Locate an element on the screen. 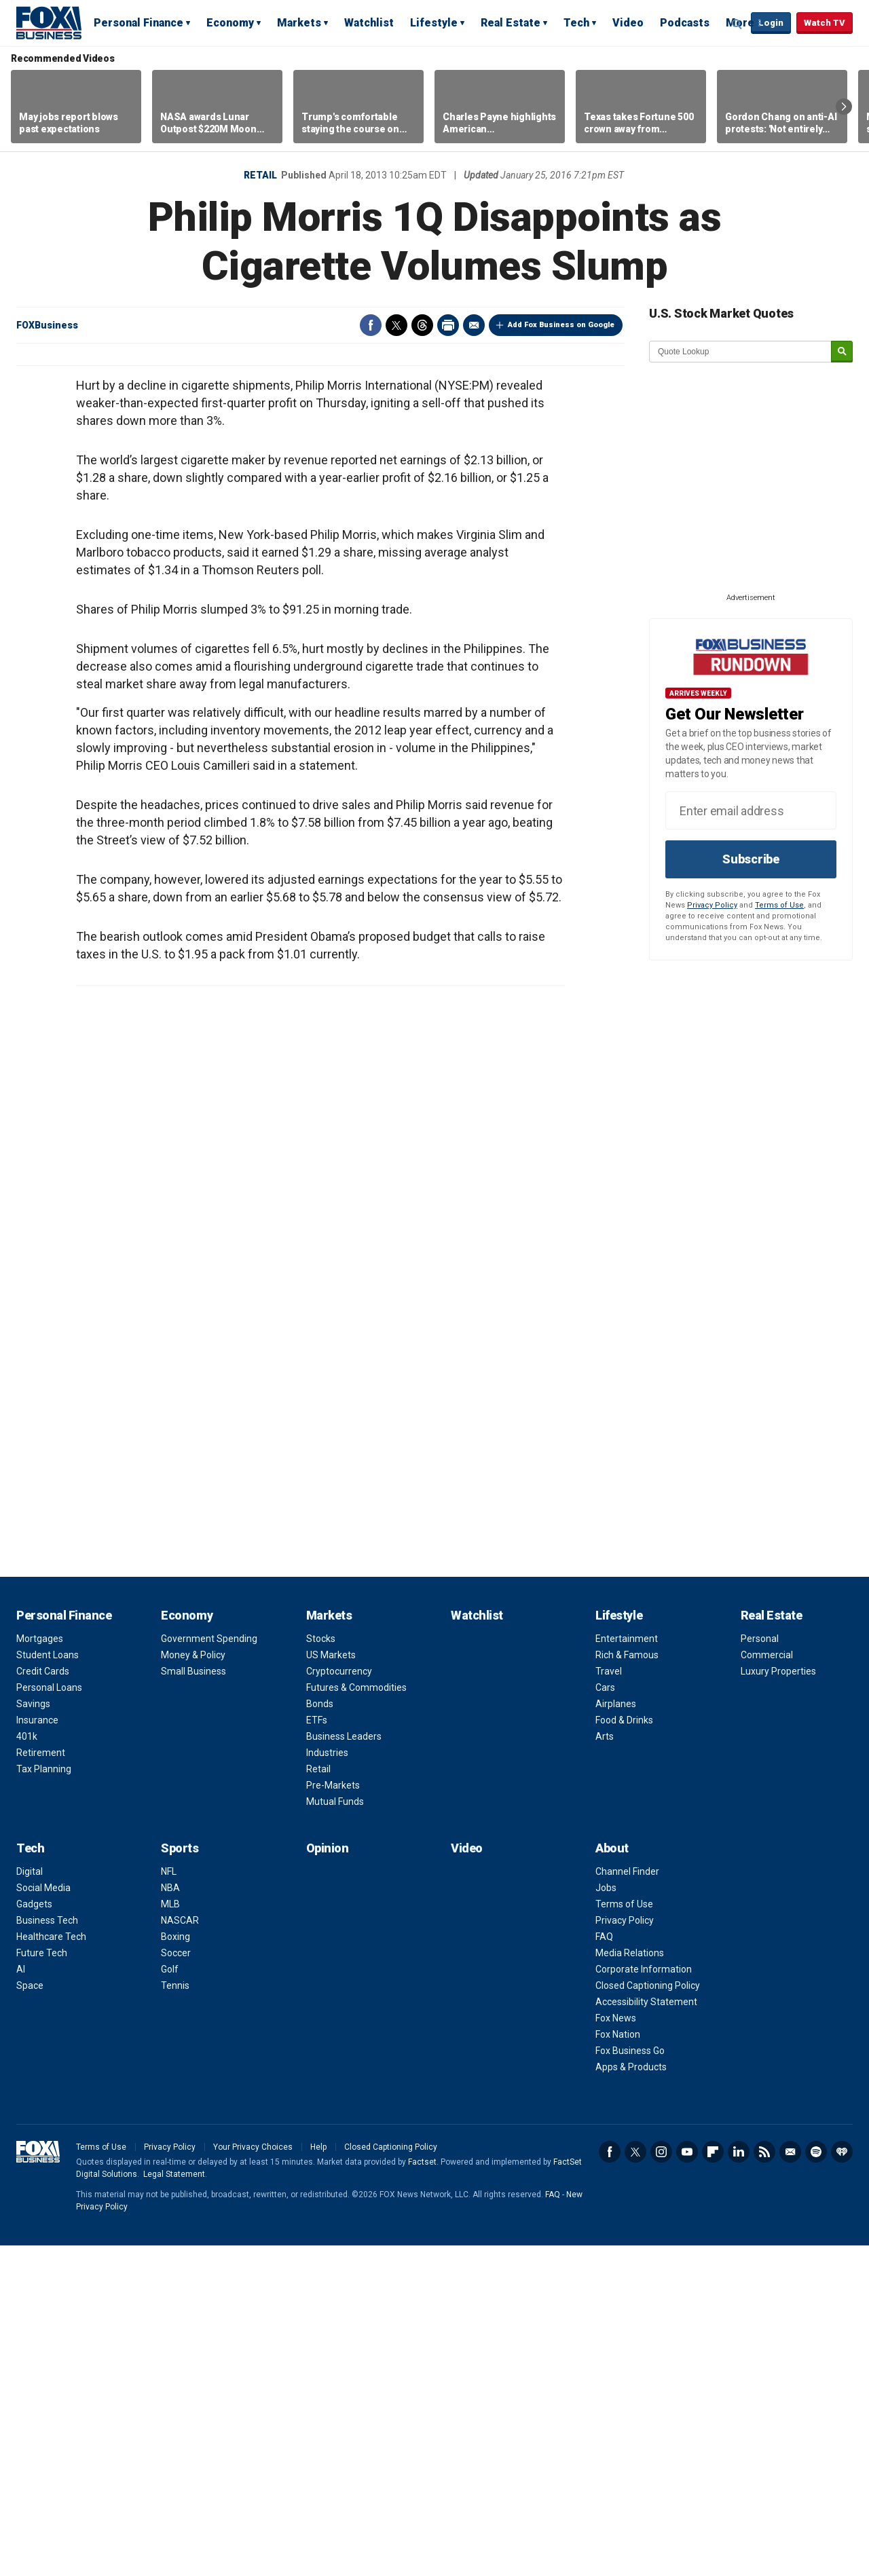  Sports is located at coordinates (179, 2178).